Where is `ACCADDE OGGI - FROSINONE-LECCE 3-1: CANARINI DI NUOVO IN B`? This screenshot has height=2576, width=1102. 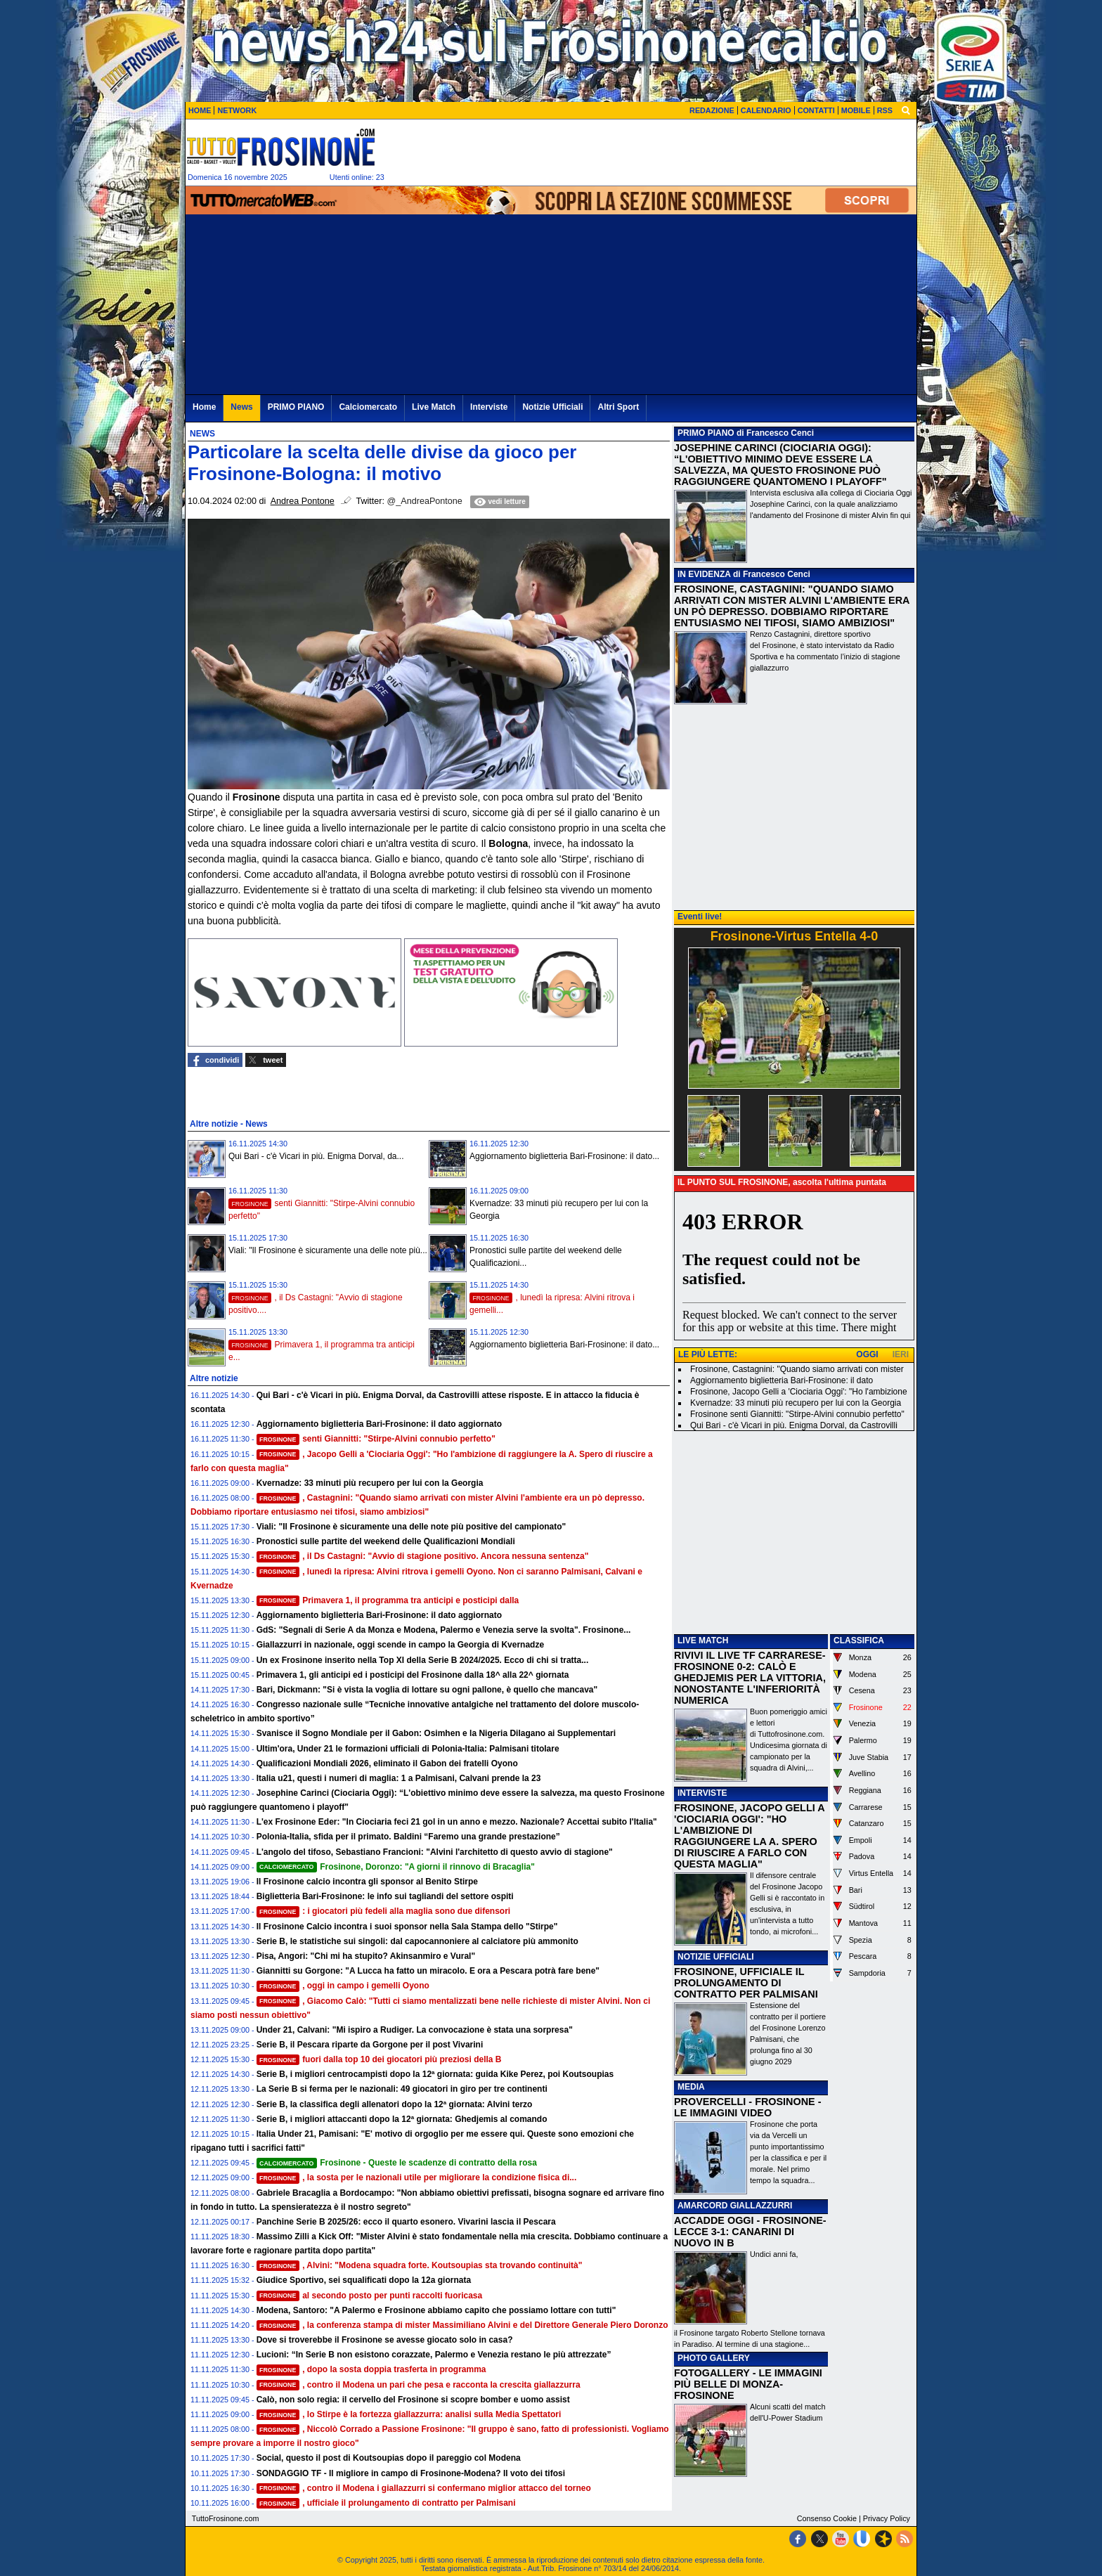
ACCADDE OGGI - FROSINONE-LECCE 3-1: CANARINI DI NUOVO IN B is located at coordinates (750, 2231).